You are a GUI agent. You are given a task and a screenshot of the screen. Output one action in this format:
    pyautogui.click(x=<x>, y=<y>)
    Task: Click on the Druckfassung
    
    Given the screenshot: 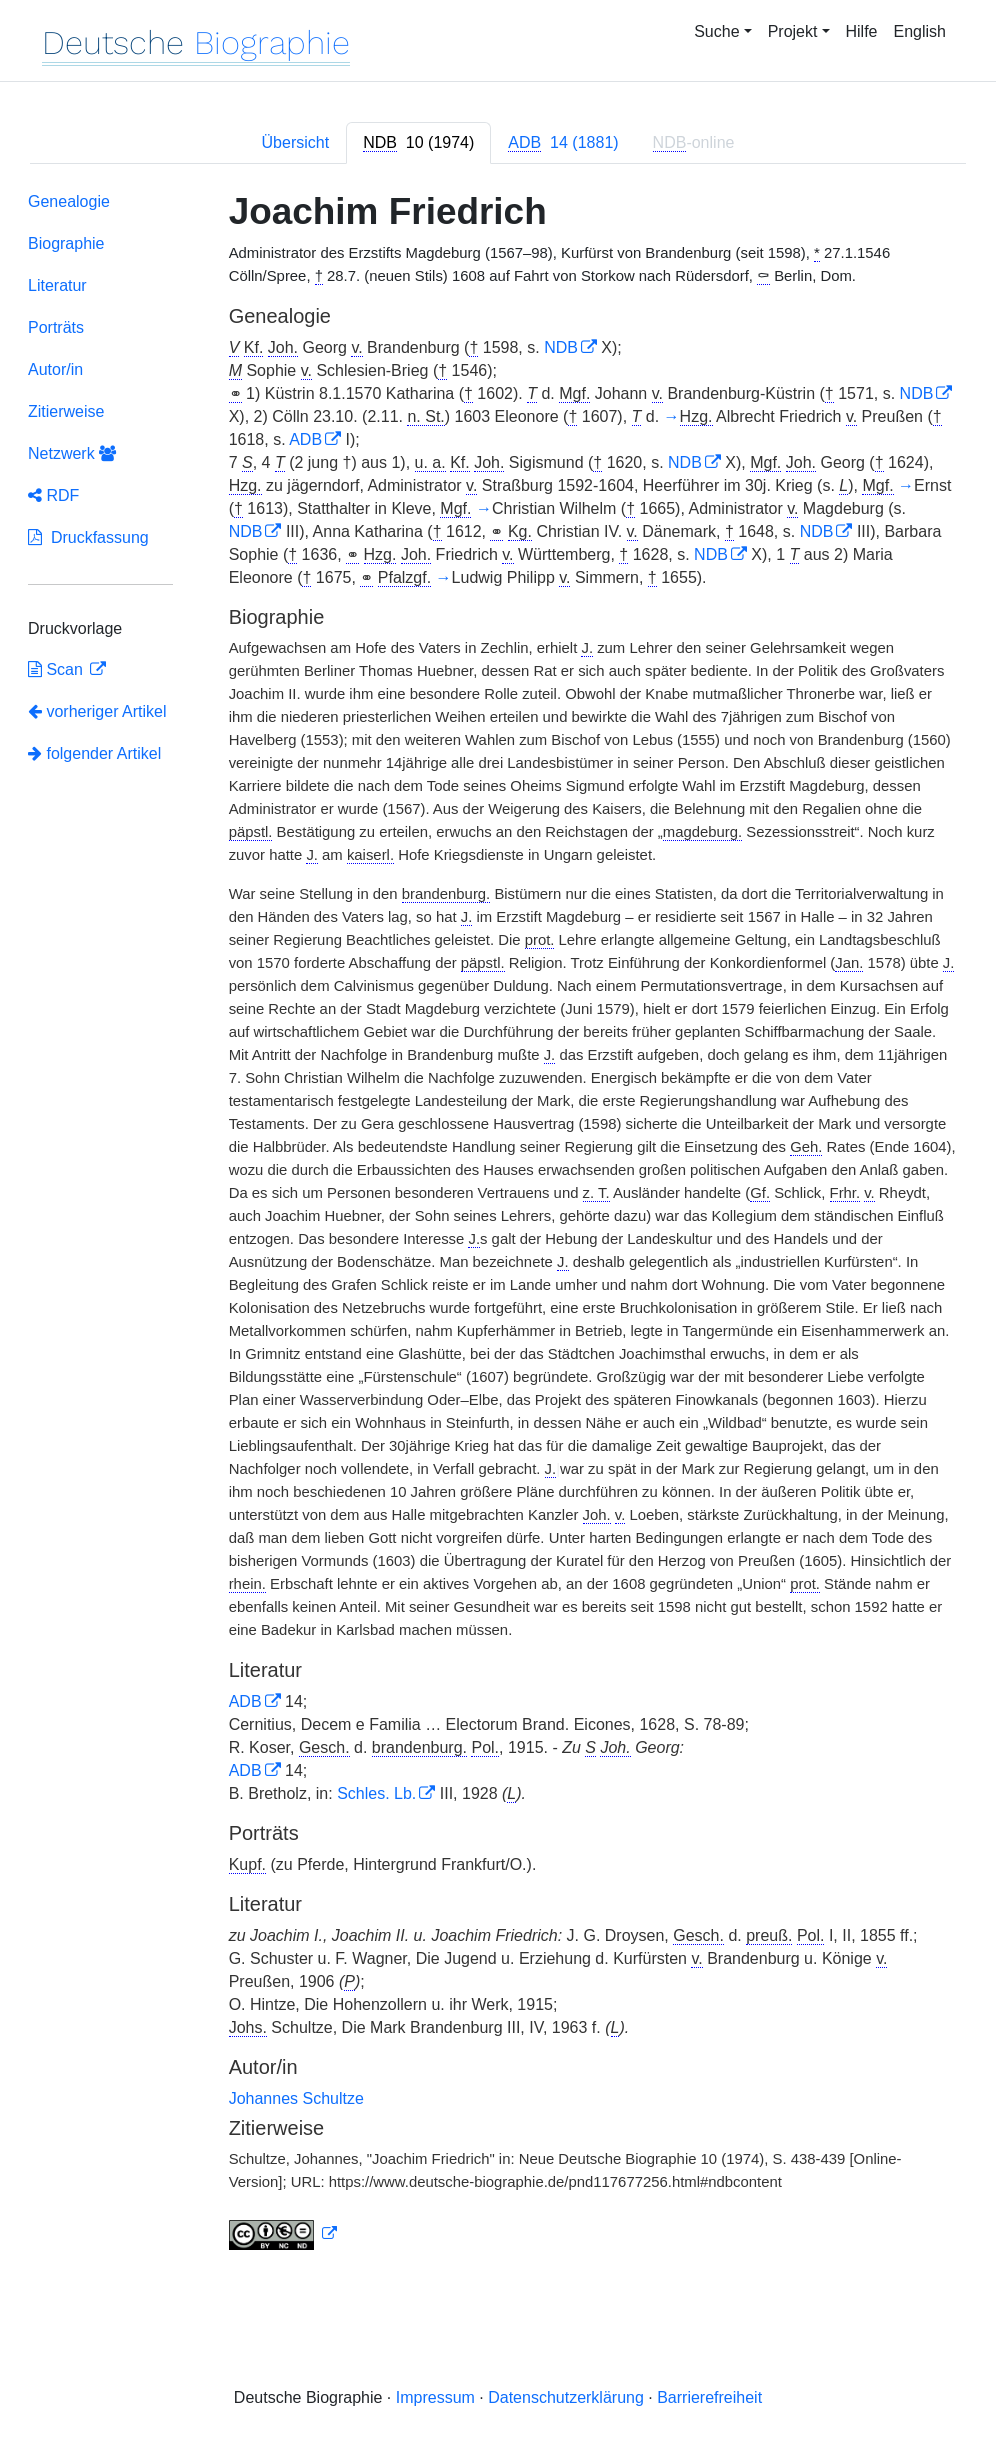 What is the action you would take?
    pyautogui.click(x=88, y=537)
    